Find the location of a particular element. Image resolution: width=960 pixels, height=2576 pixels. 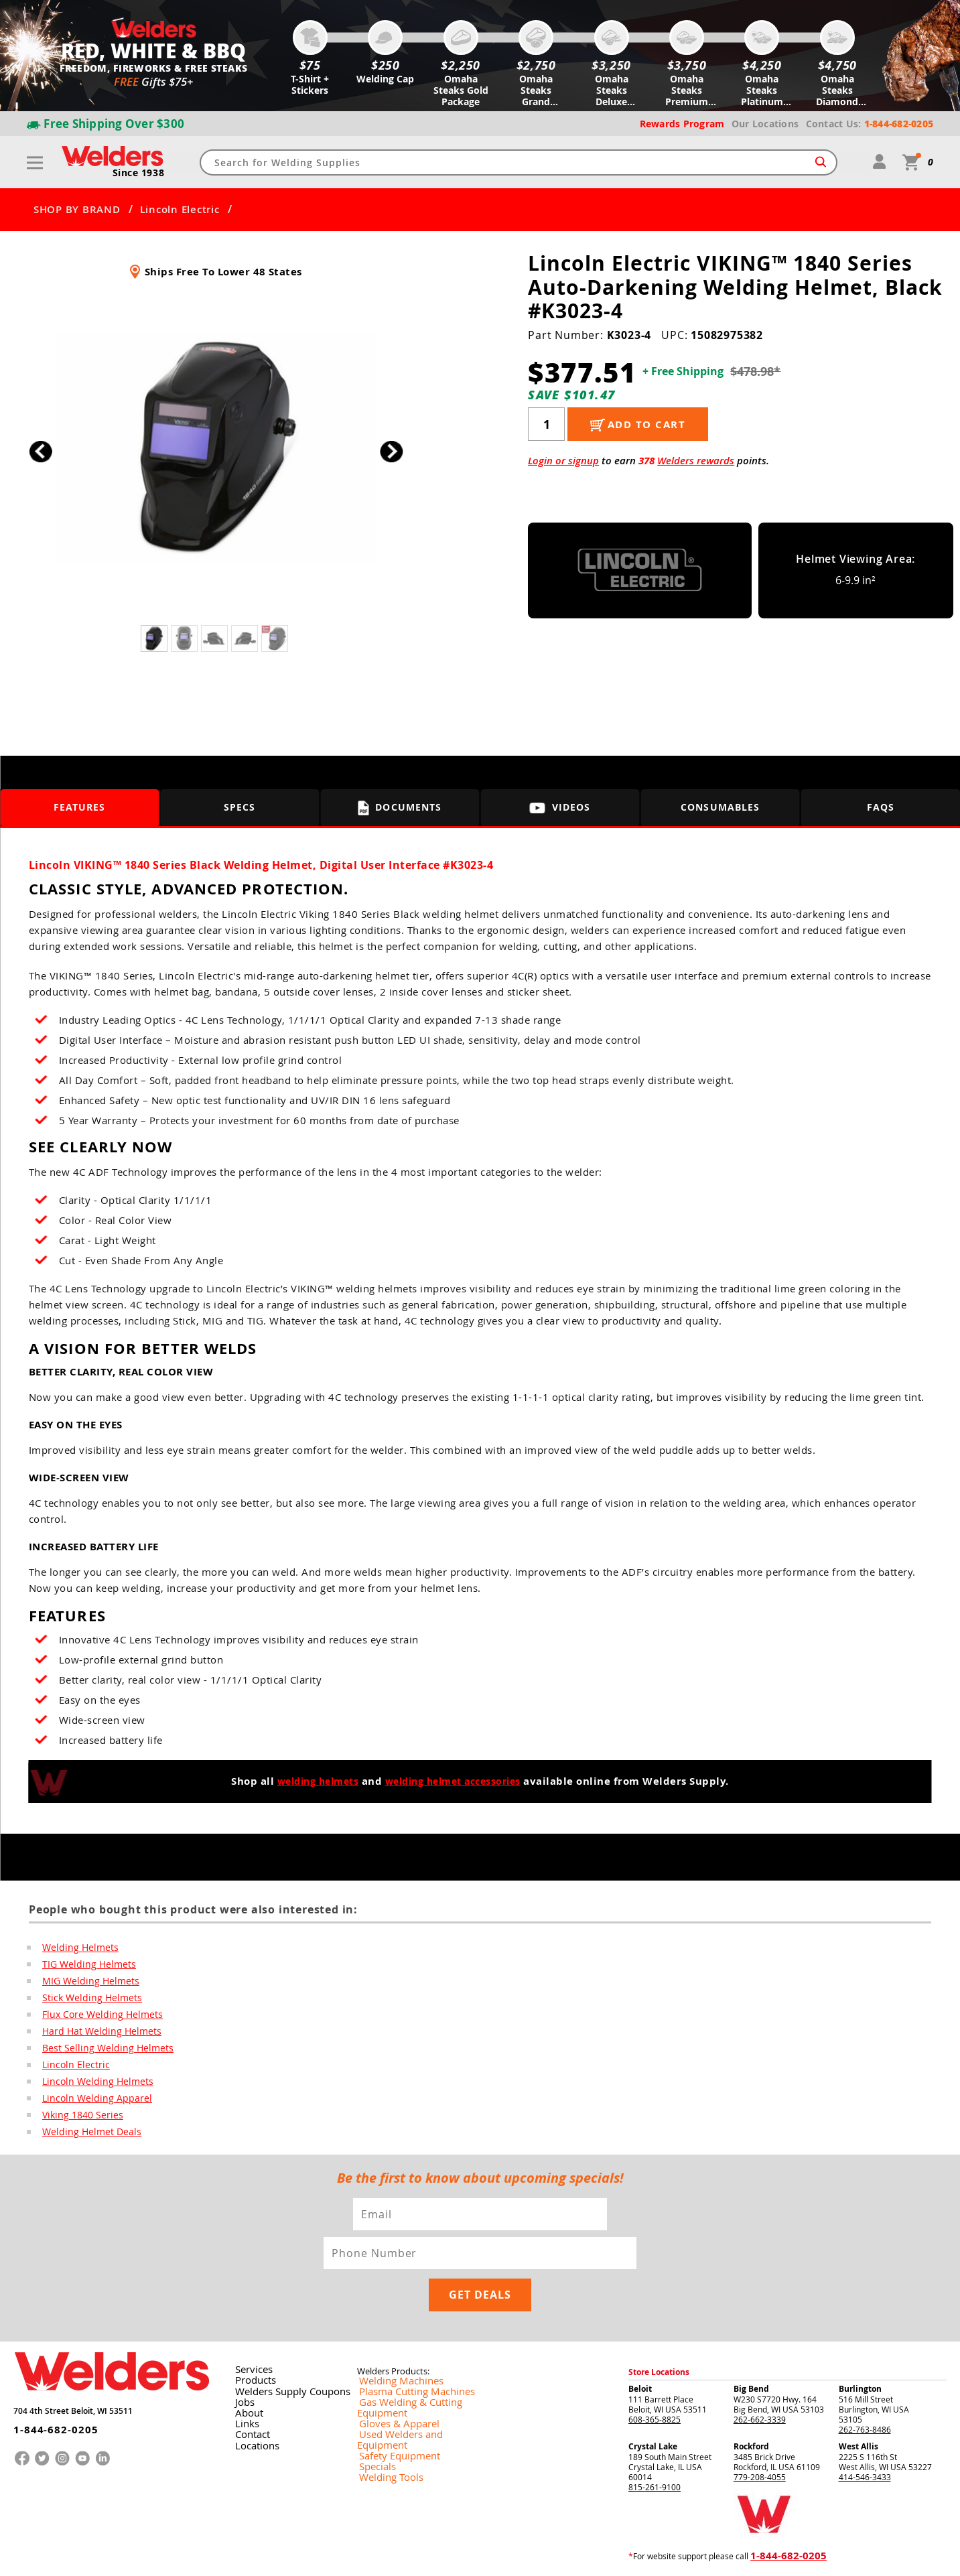

262-662-3339 is located at coordinates (760, 2385).